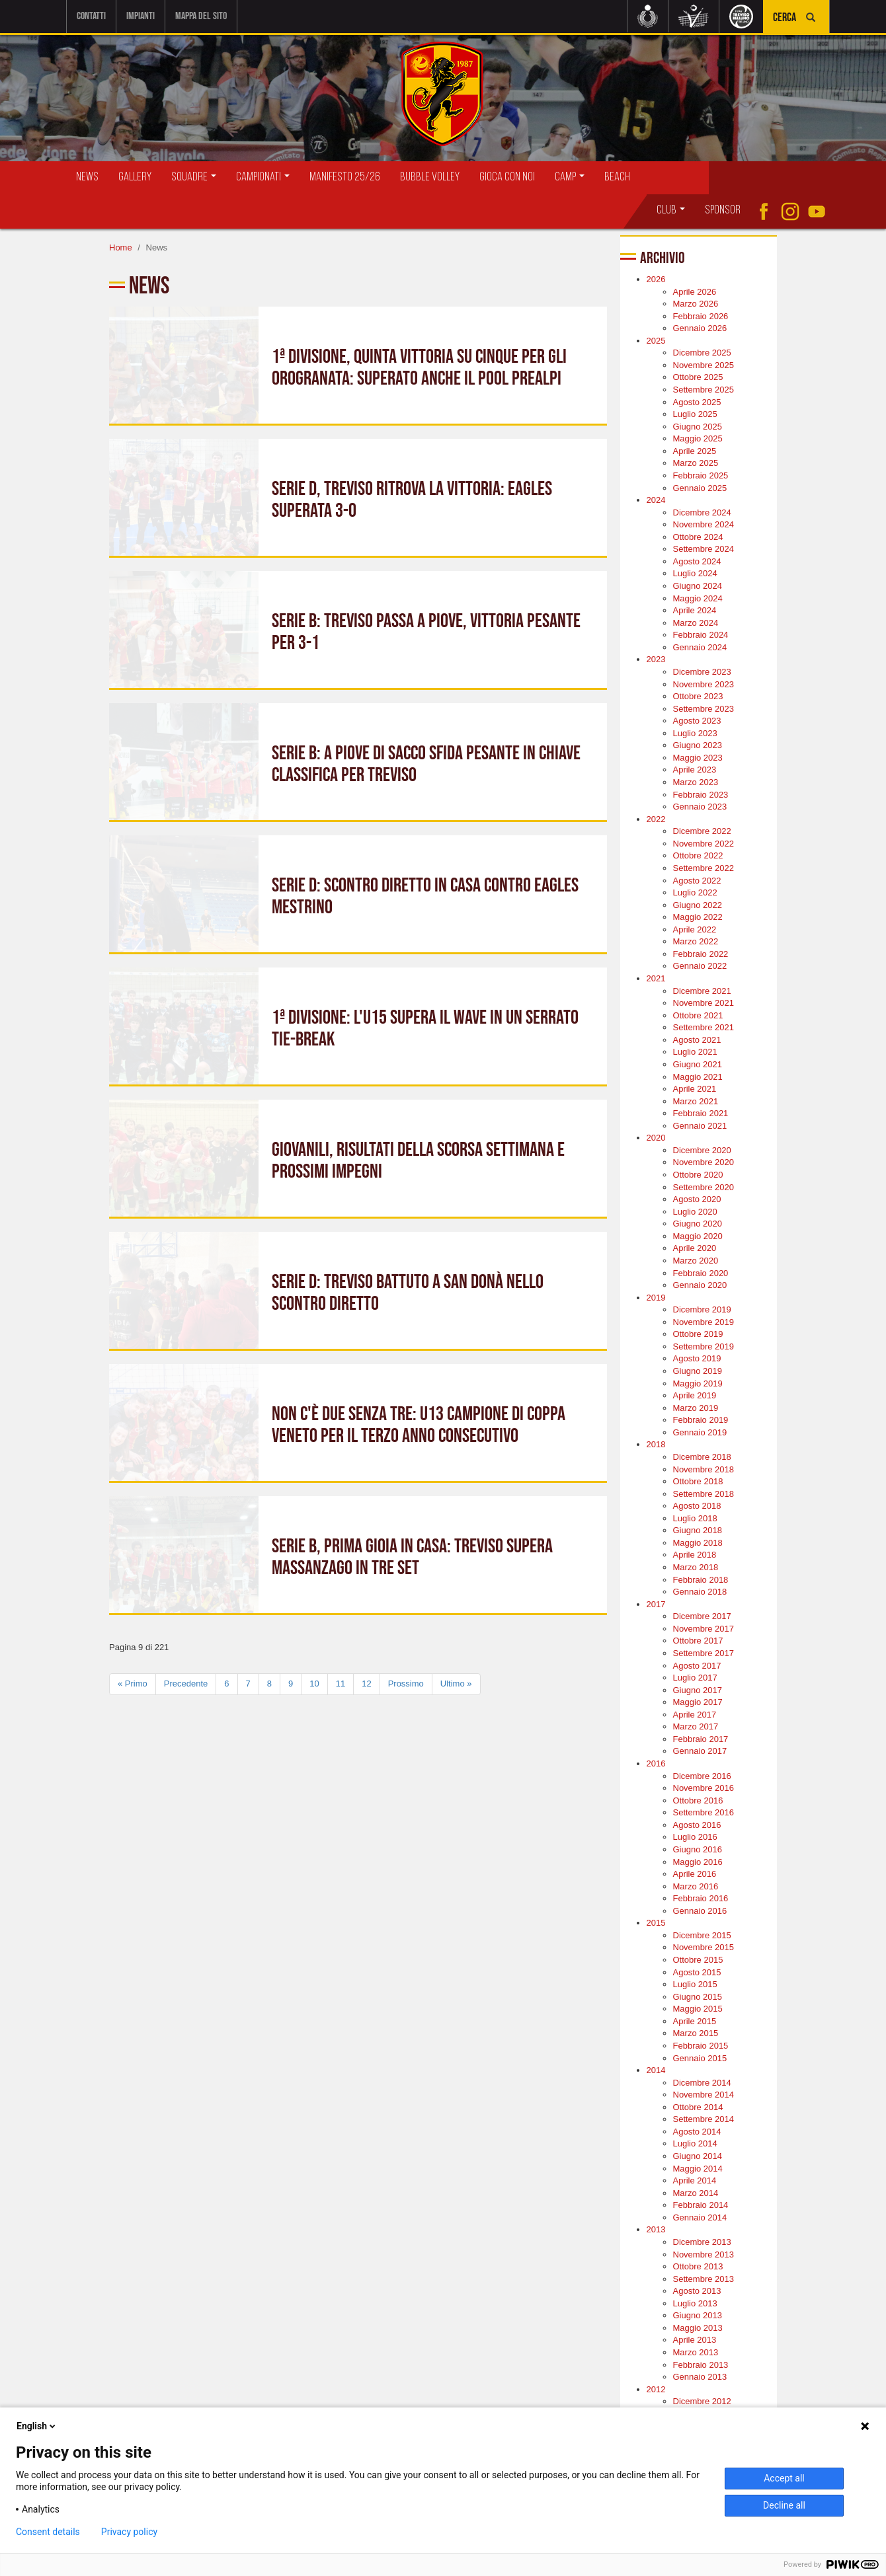 Image resolution: width=886 pixels, height=2576 pixels. What do you see at coordinates (702, 2242) in the screenshot?
I see `Dicembre 2013` at bounding box center [702, 2242].